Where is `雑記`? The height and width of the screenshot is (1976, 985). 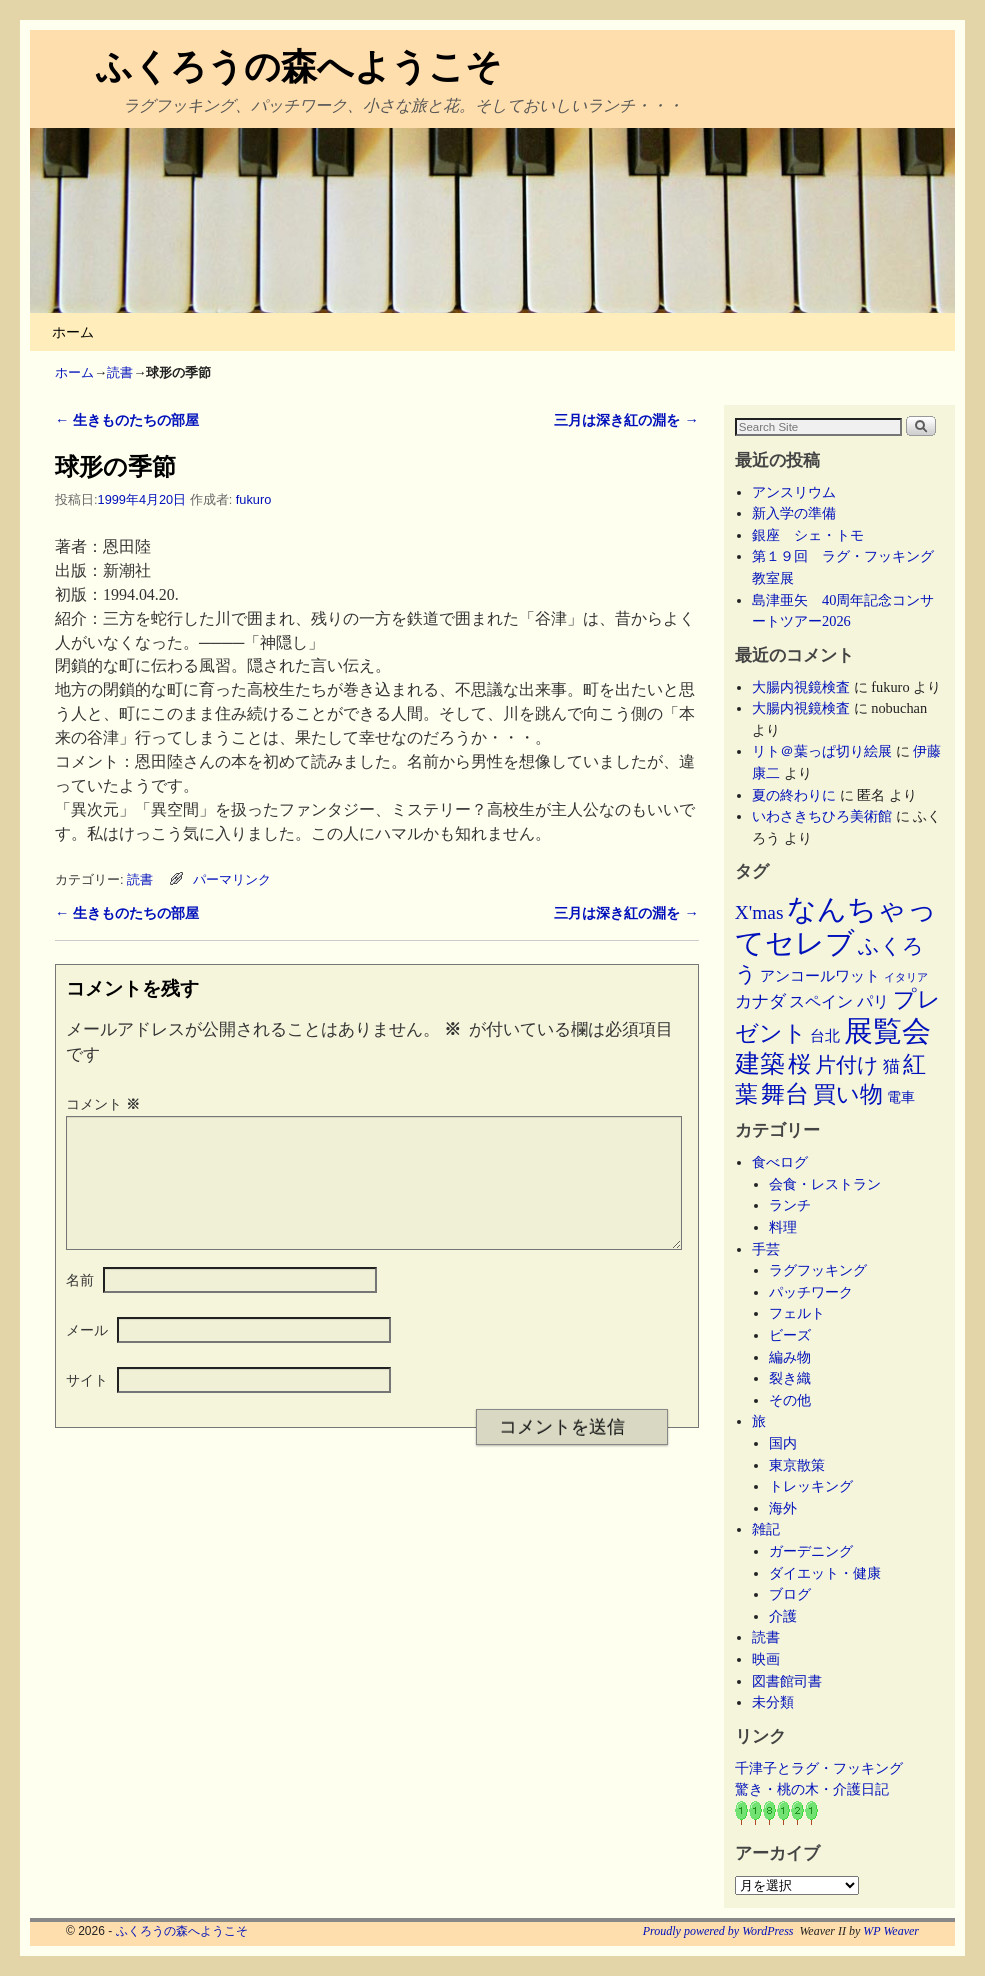
雑記 is located at coordinates (766, 1529).